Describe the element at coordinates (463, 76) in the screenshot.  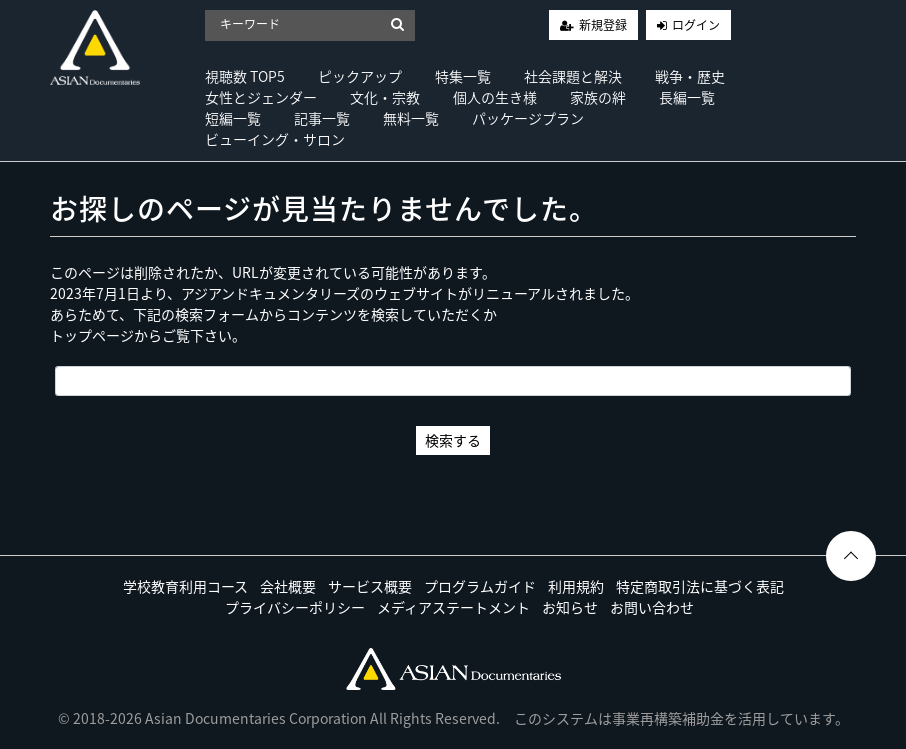
I see `特集一覧` at that location.